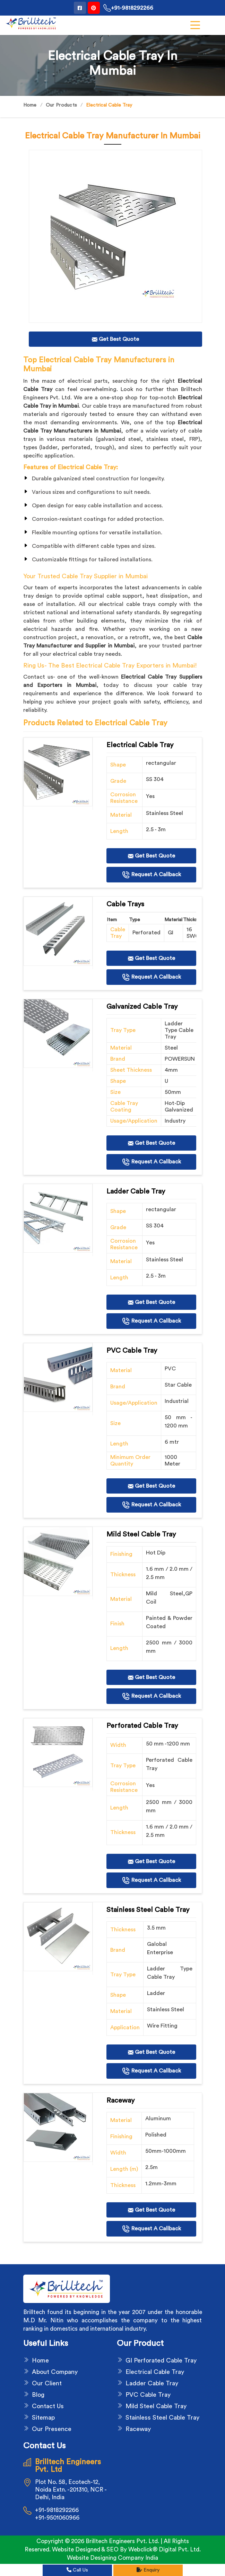 The image size is (225, 2576). I want to click on Enquiry, so click(148, 2570).